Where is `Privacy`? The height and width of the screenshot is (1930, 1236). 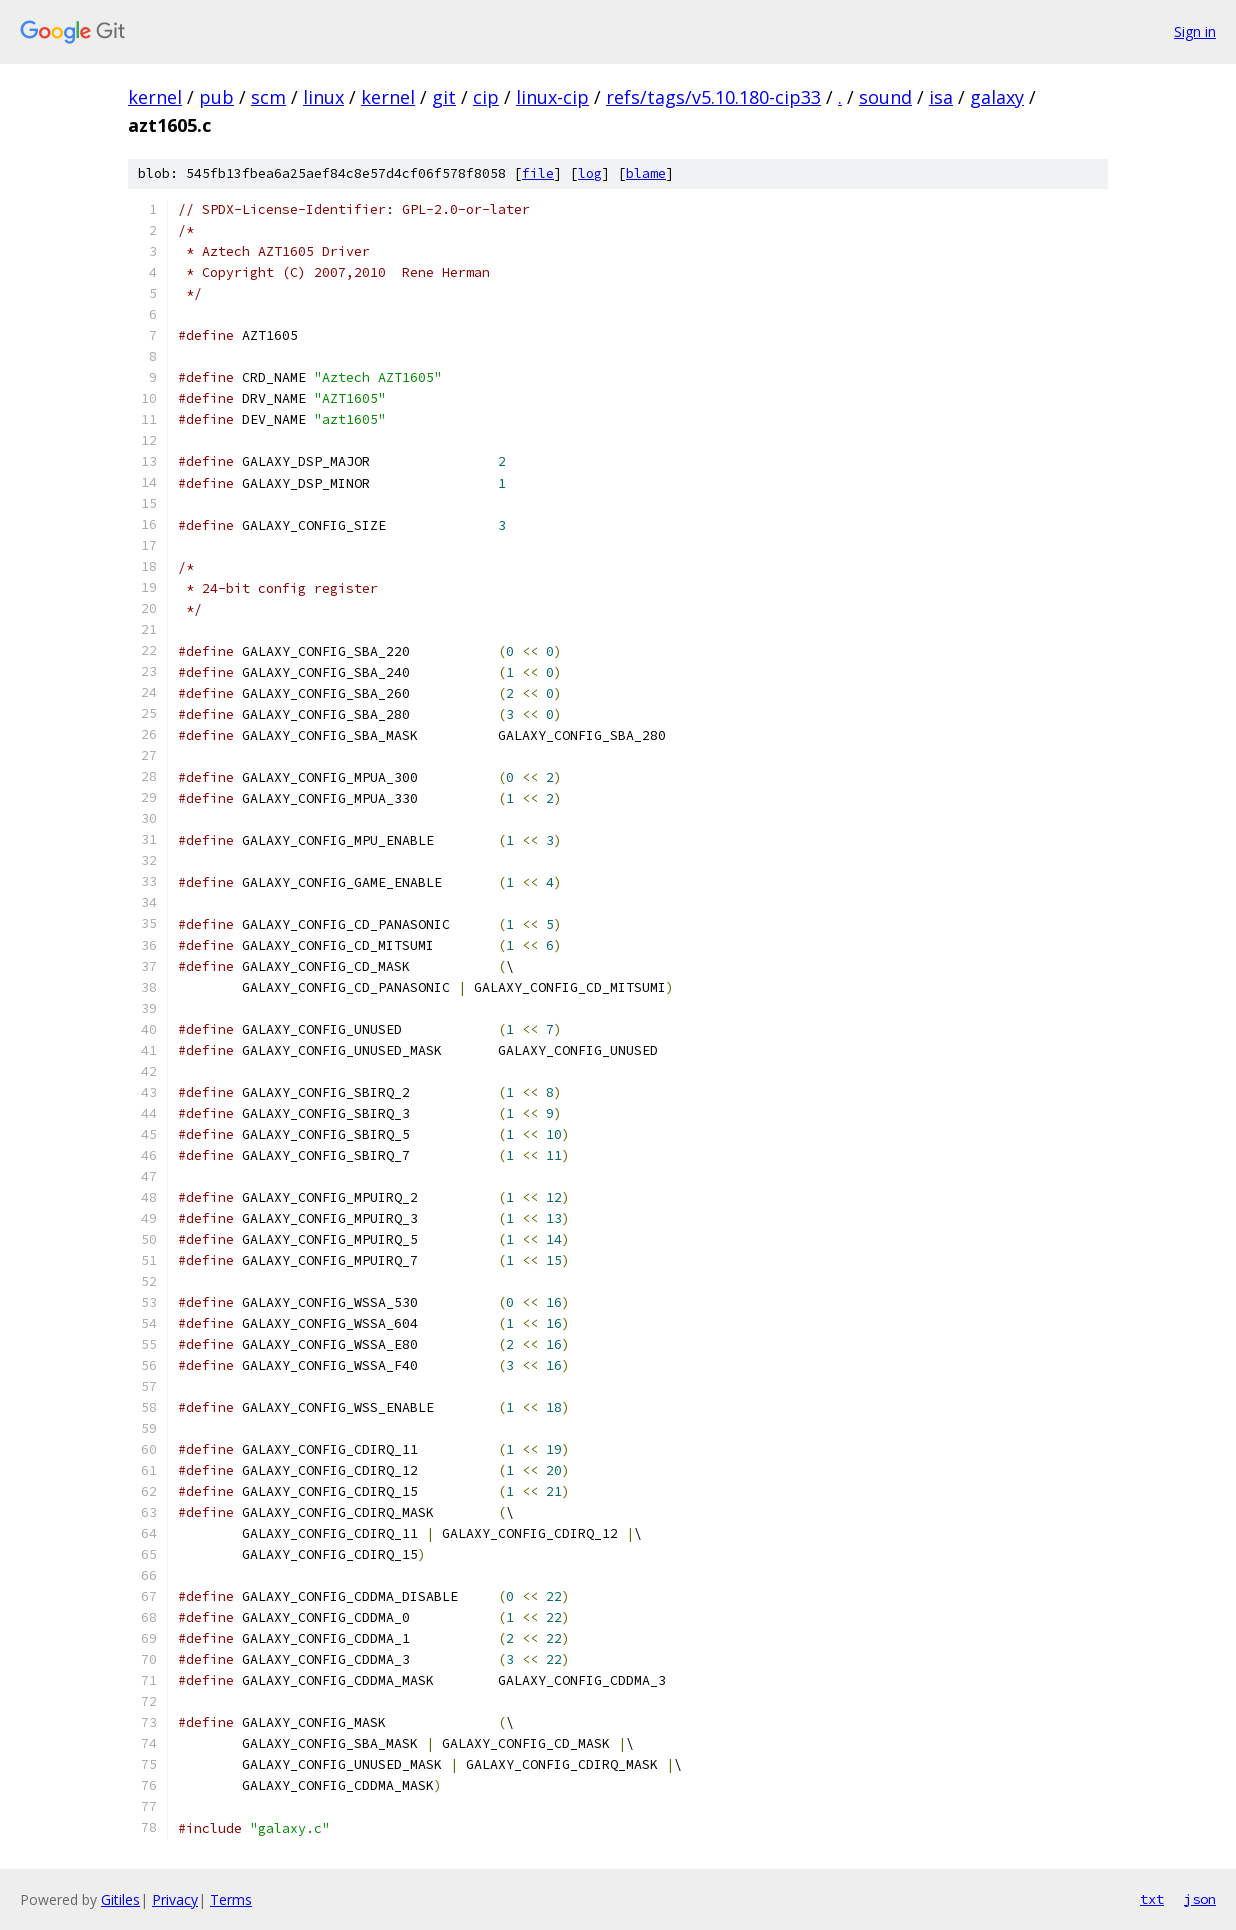 Privacy is located at coordinates (175, 1899).